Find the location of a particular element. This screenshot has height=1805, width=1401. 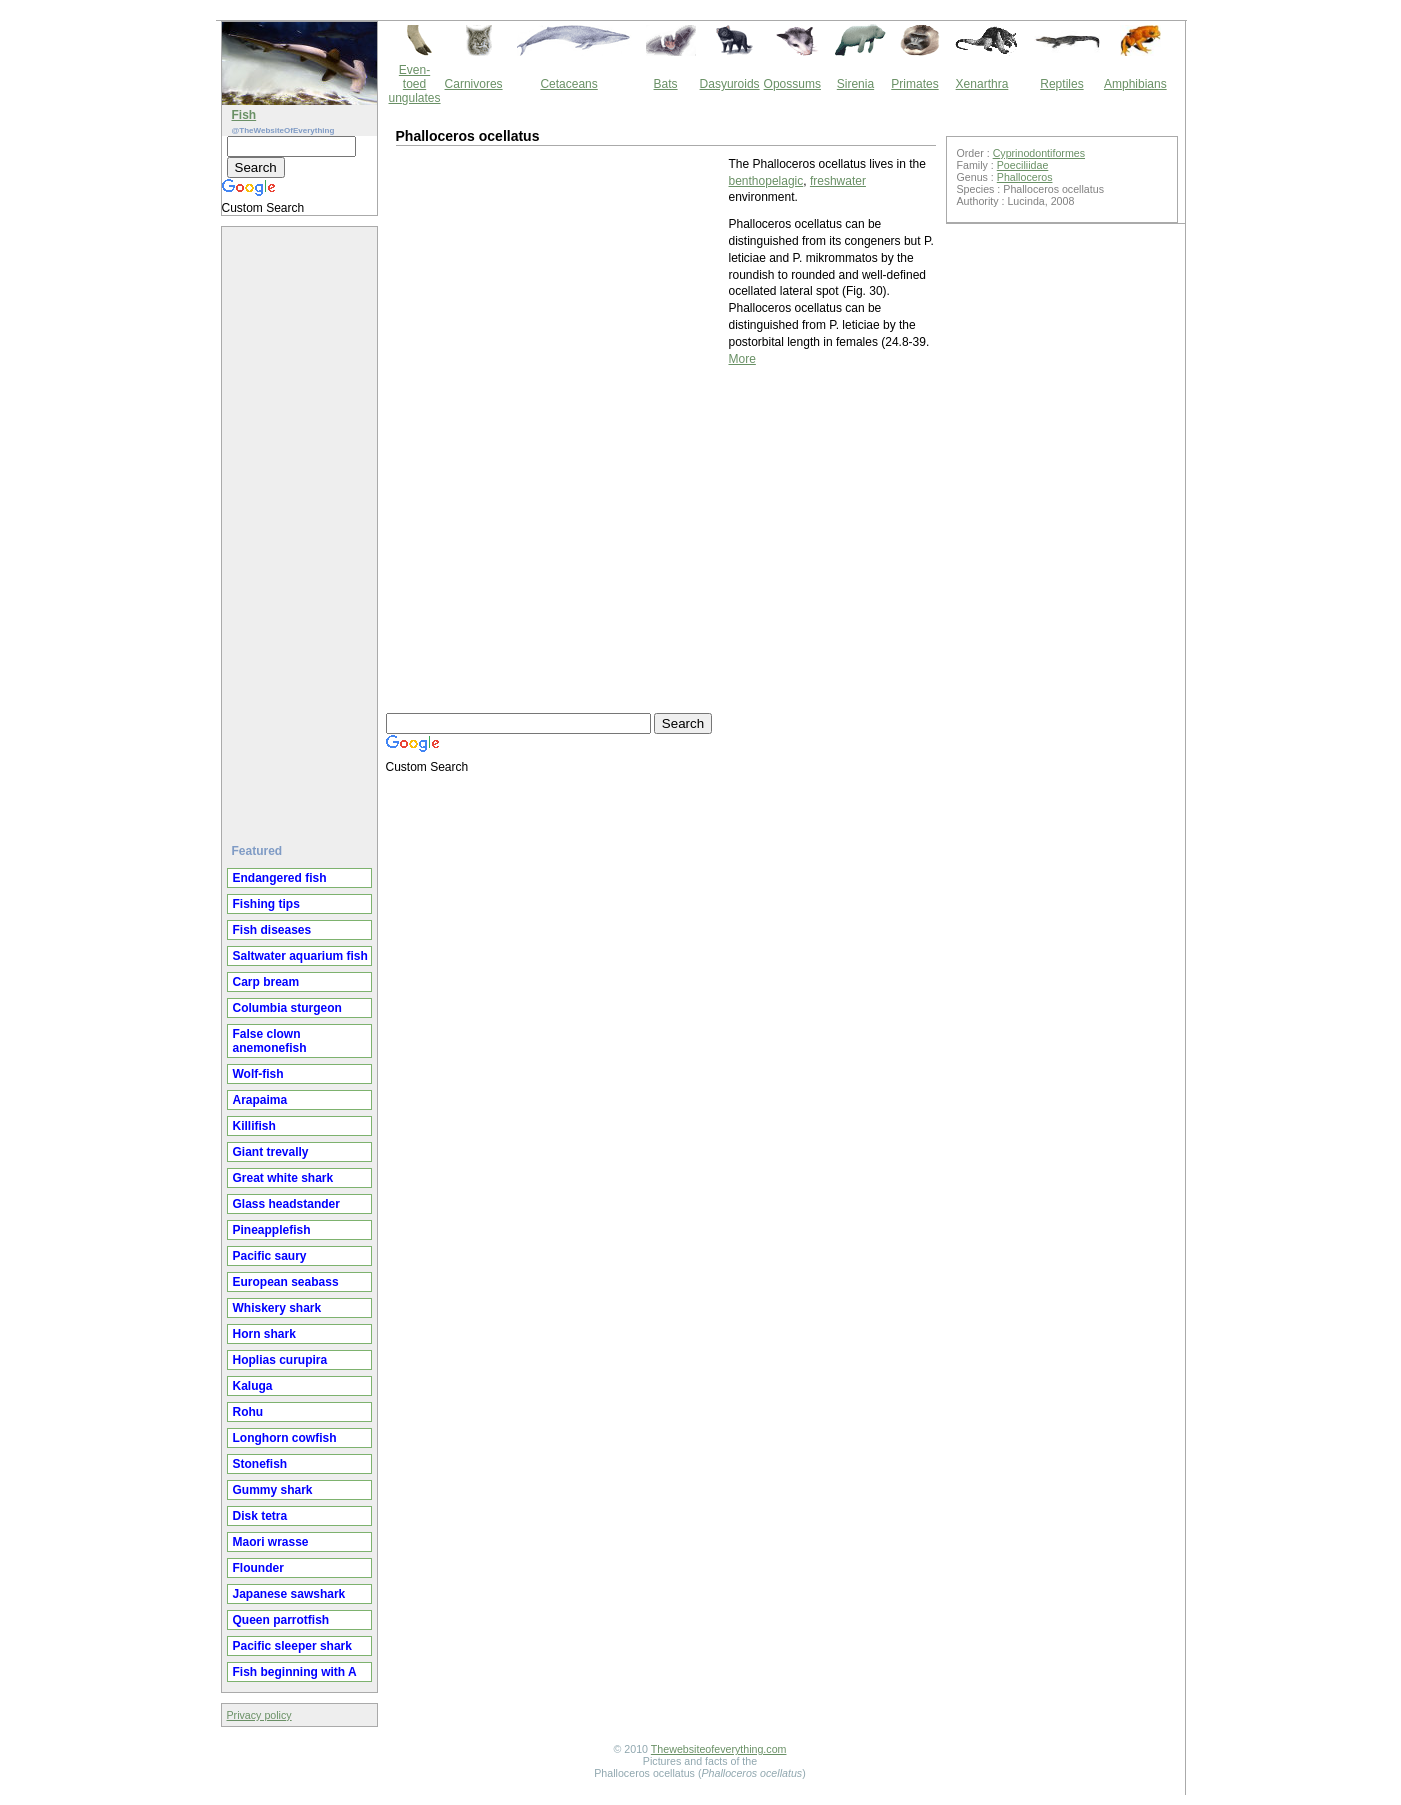

Privacy policy is located at coordinates (259, 1715).